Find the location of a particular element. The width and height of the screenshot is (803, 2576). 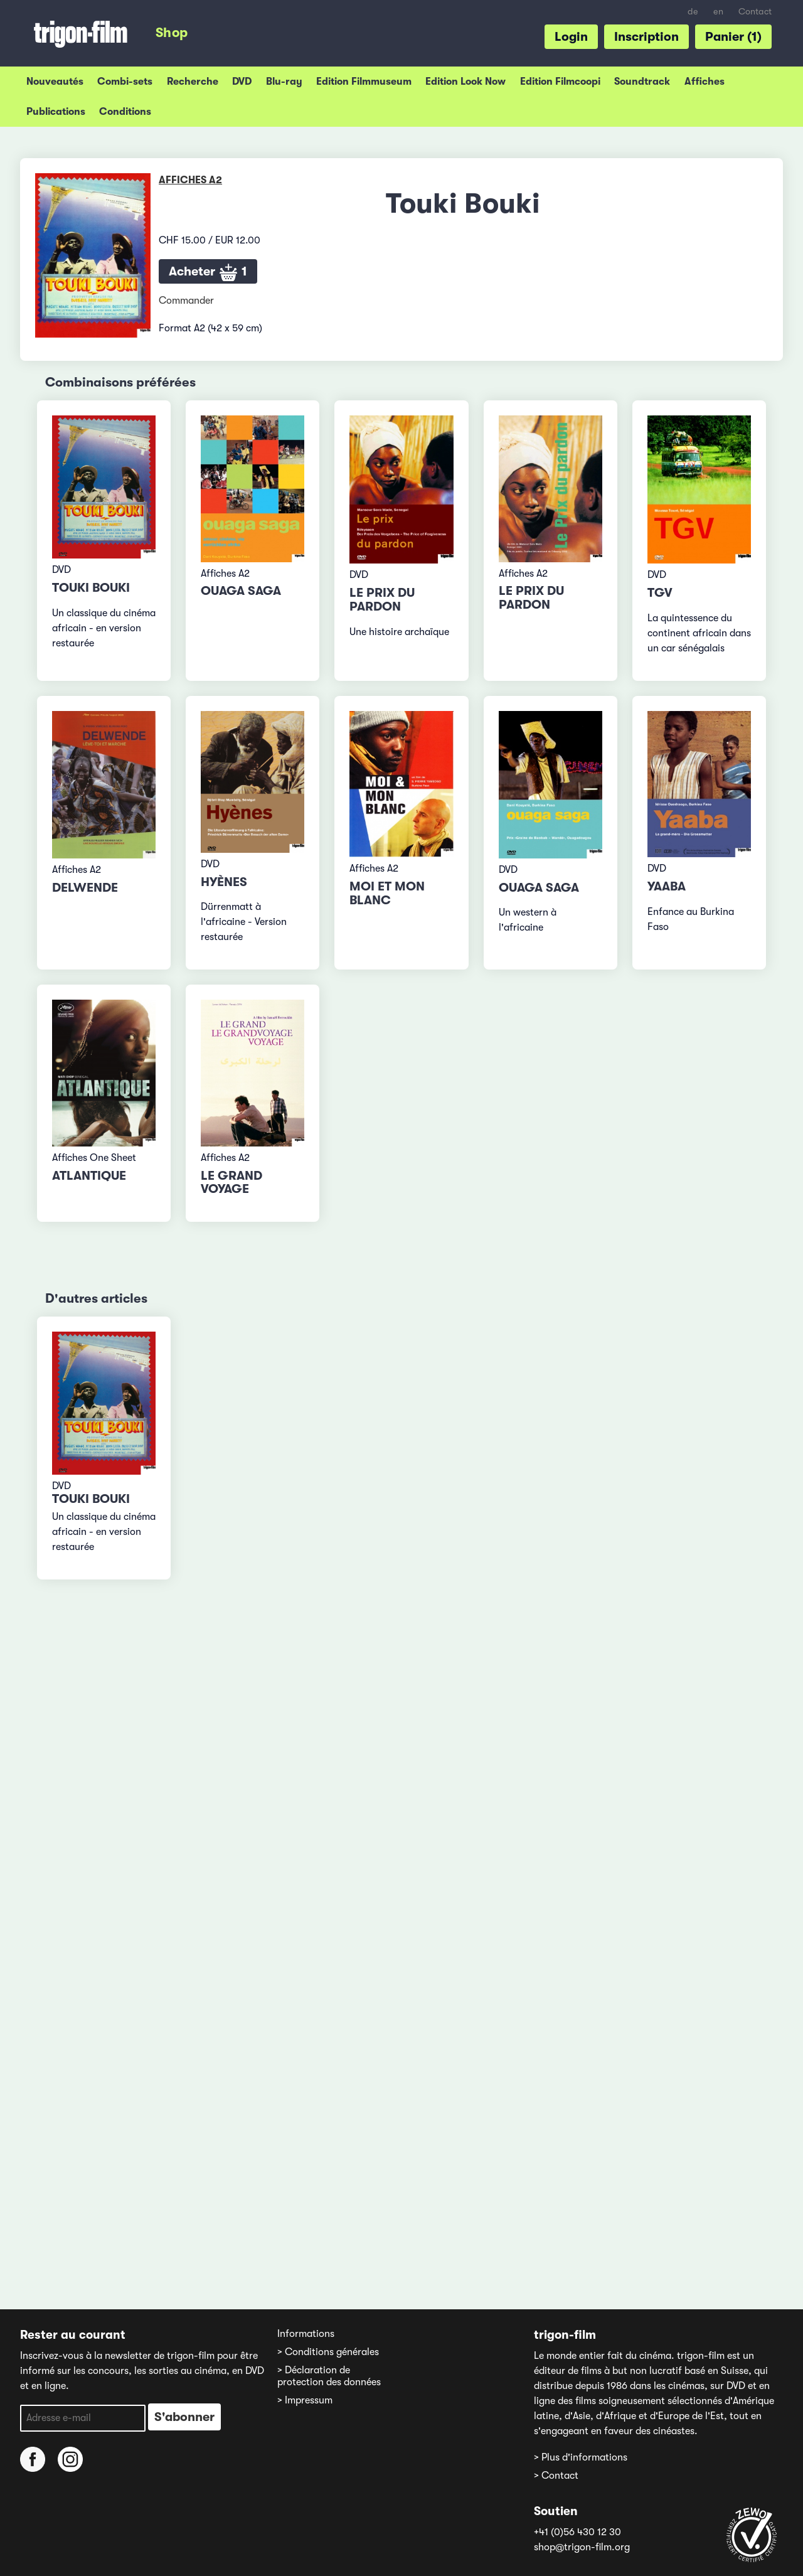

Moi et mon blanc is located at coordinates (387, 893).